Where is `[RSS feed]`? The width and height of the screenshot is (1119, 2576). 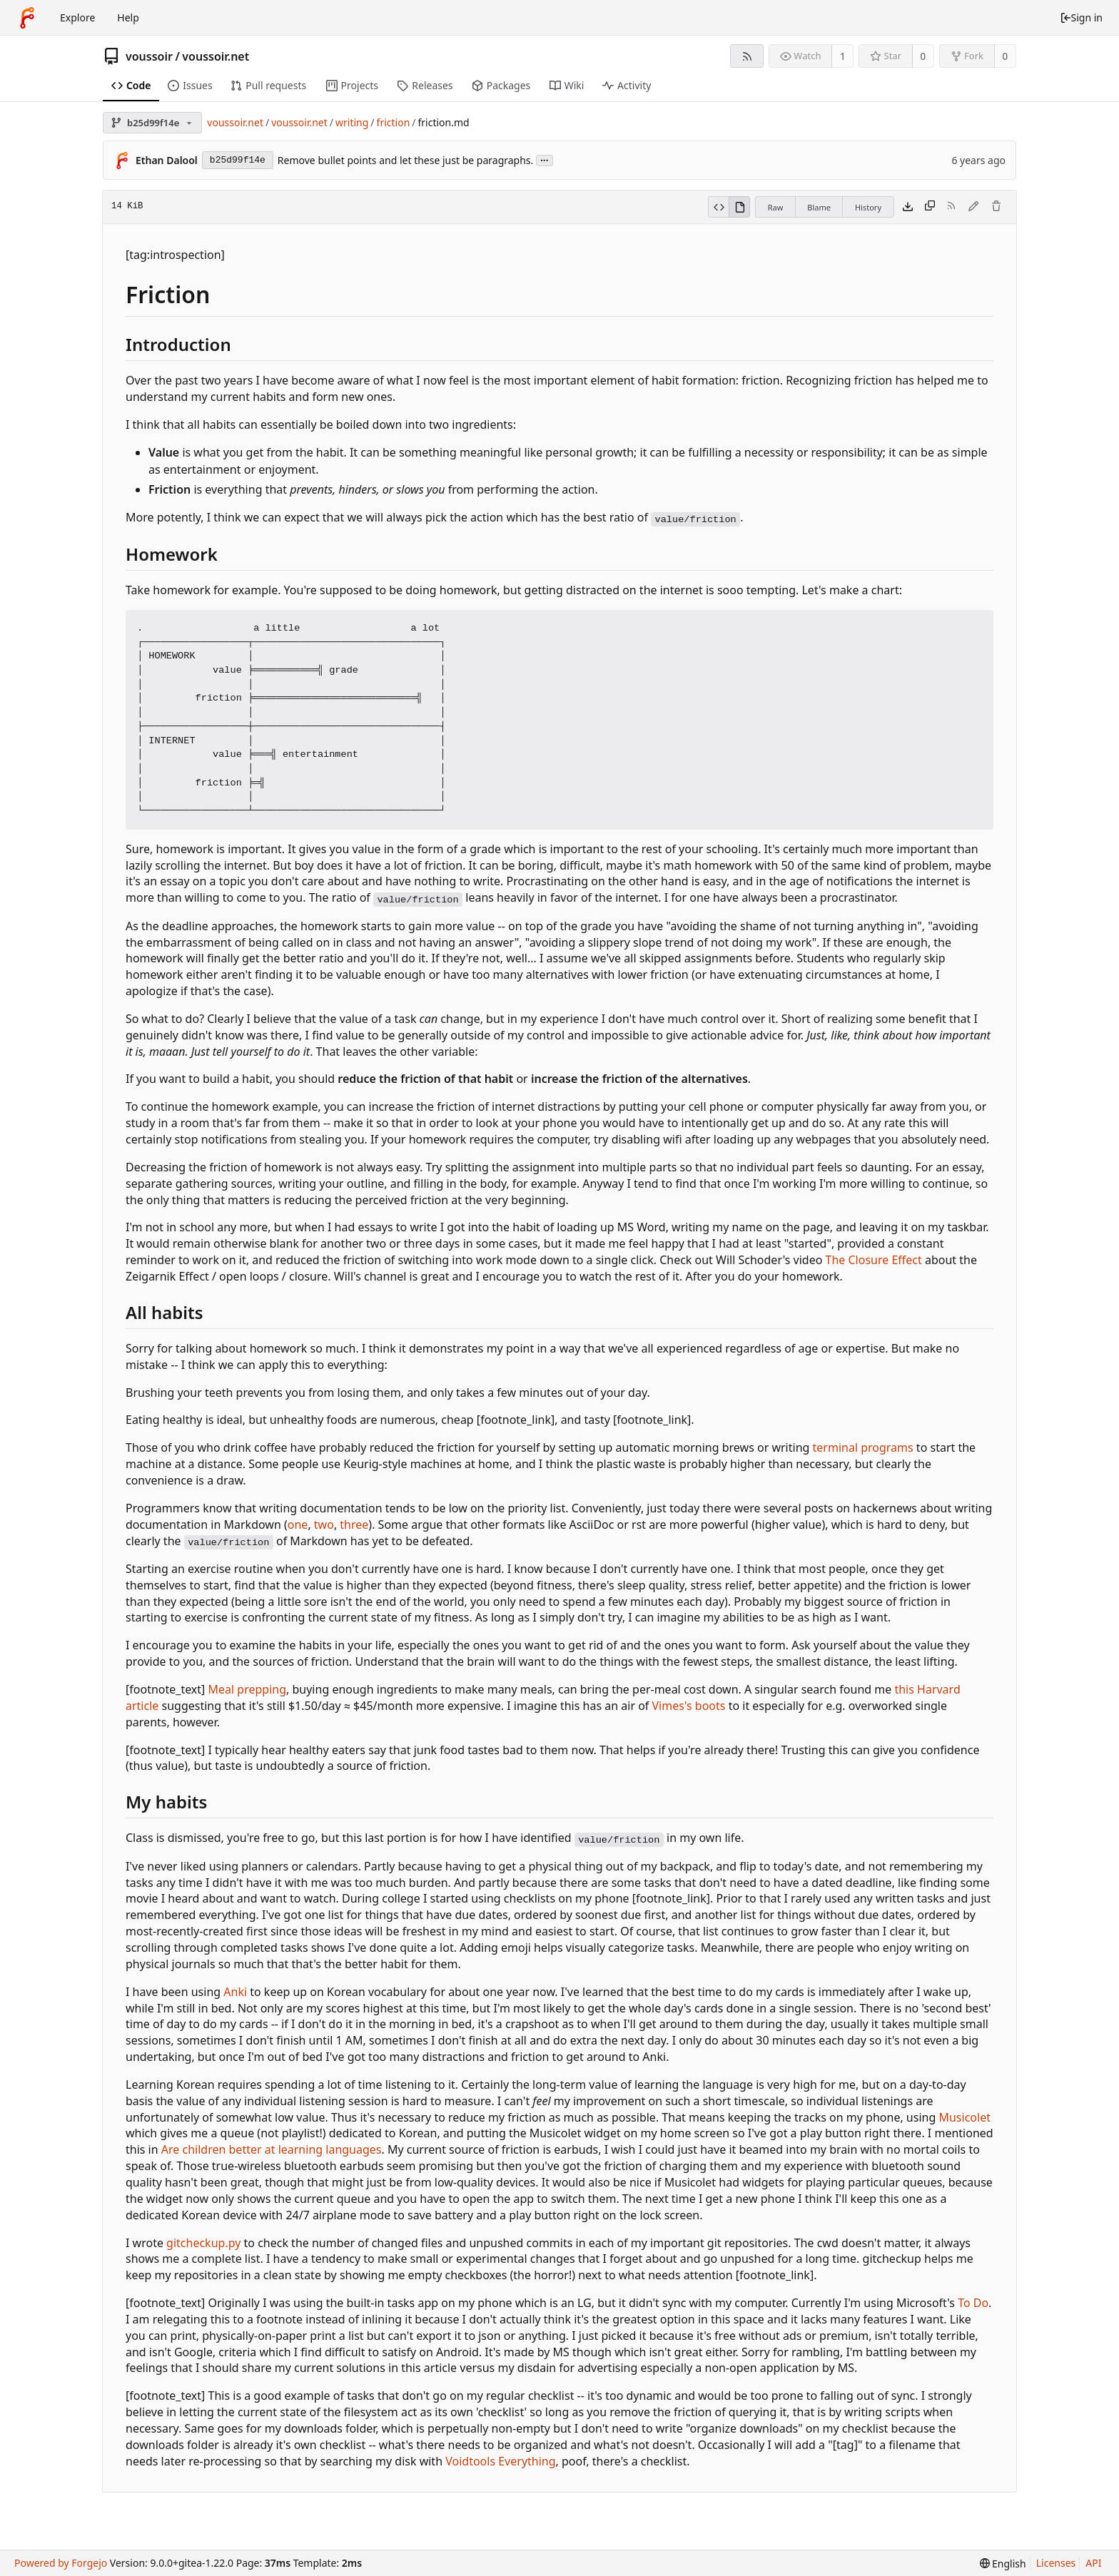
[RSS feed] is located at coordinates (747, 56).